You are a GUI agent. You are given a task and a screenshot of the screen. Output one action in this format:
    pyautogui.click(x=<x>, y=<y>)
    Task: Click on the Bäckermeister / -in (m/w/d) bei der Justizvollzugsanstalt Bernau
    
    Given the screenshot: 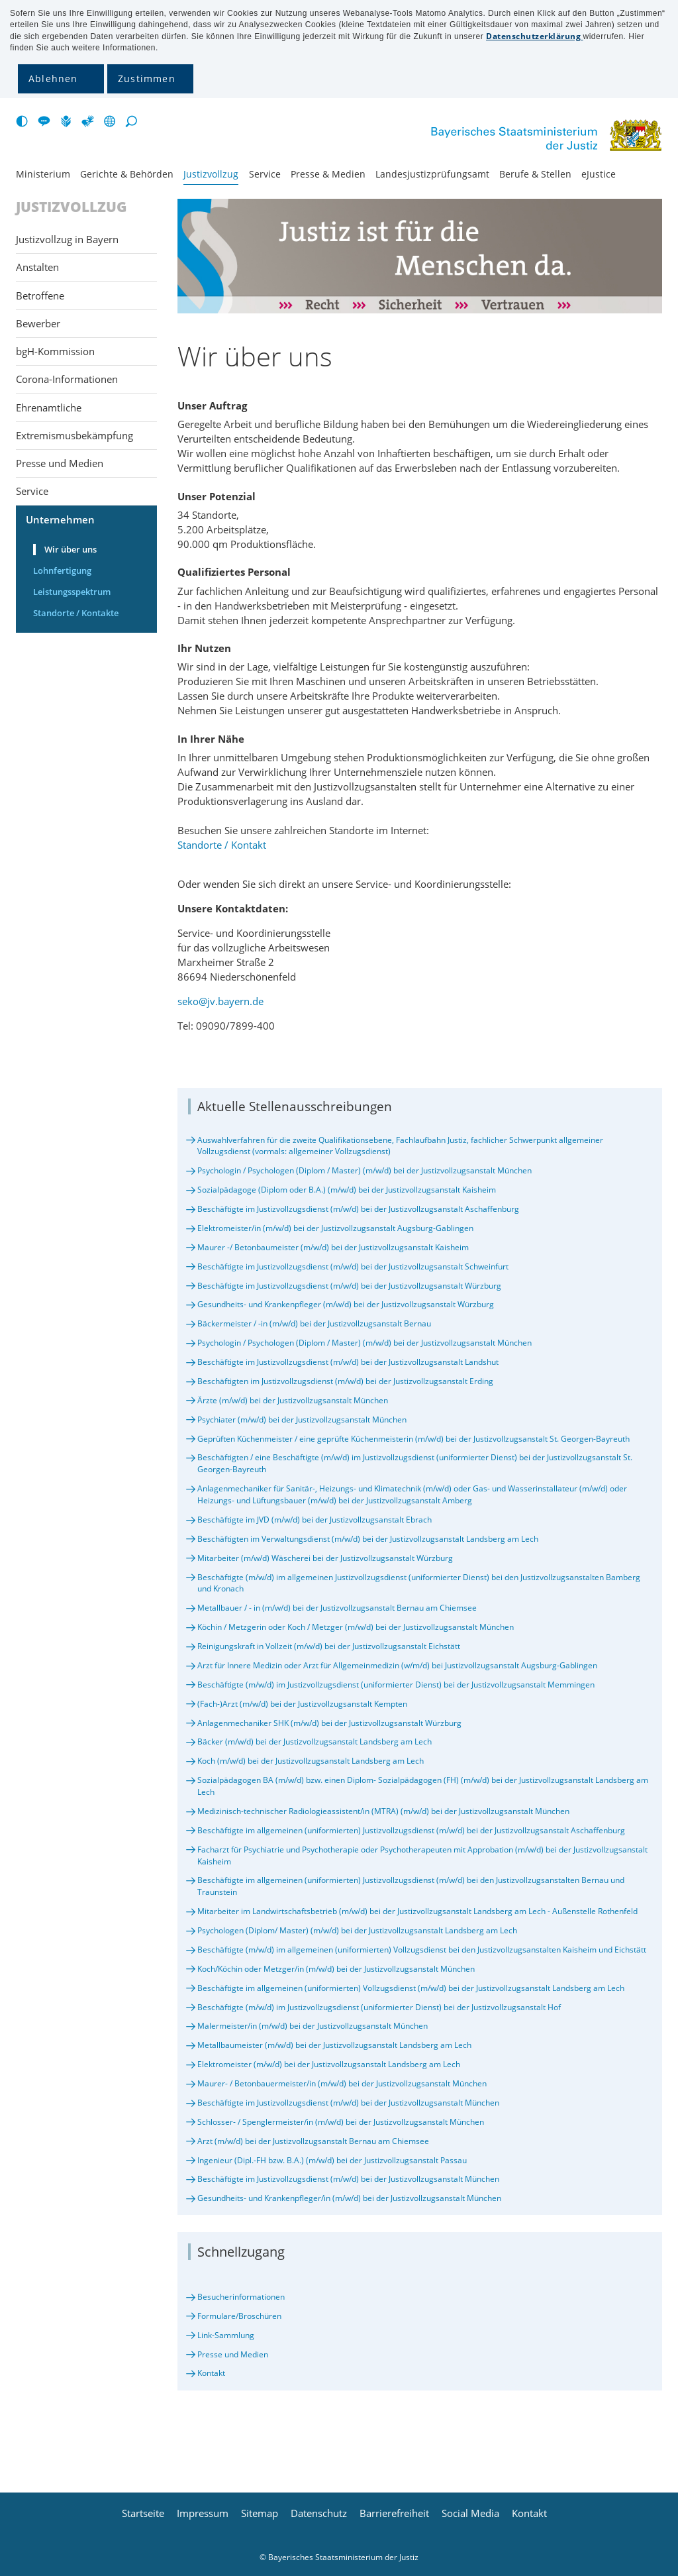 What is the action you would take?
    pyautogui.click(x=314, y=1323)
    